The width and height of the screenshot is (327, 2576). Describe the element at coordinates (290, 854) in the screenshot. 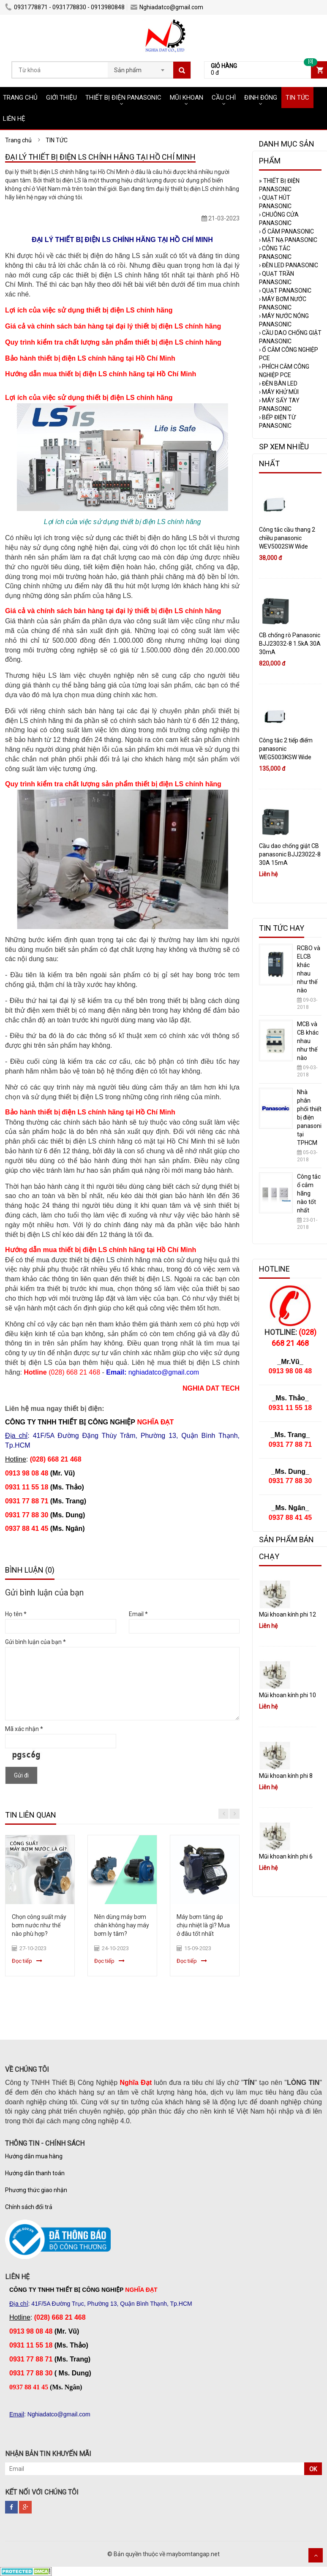

I see `Cầu dao chống giật CB panasonic BJJ23022-8 30A 15mA` at that location.